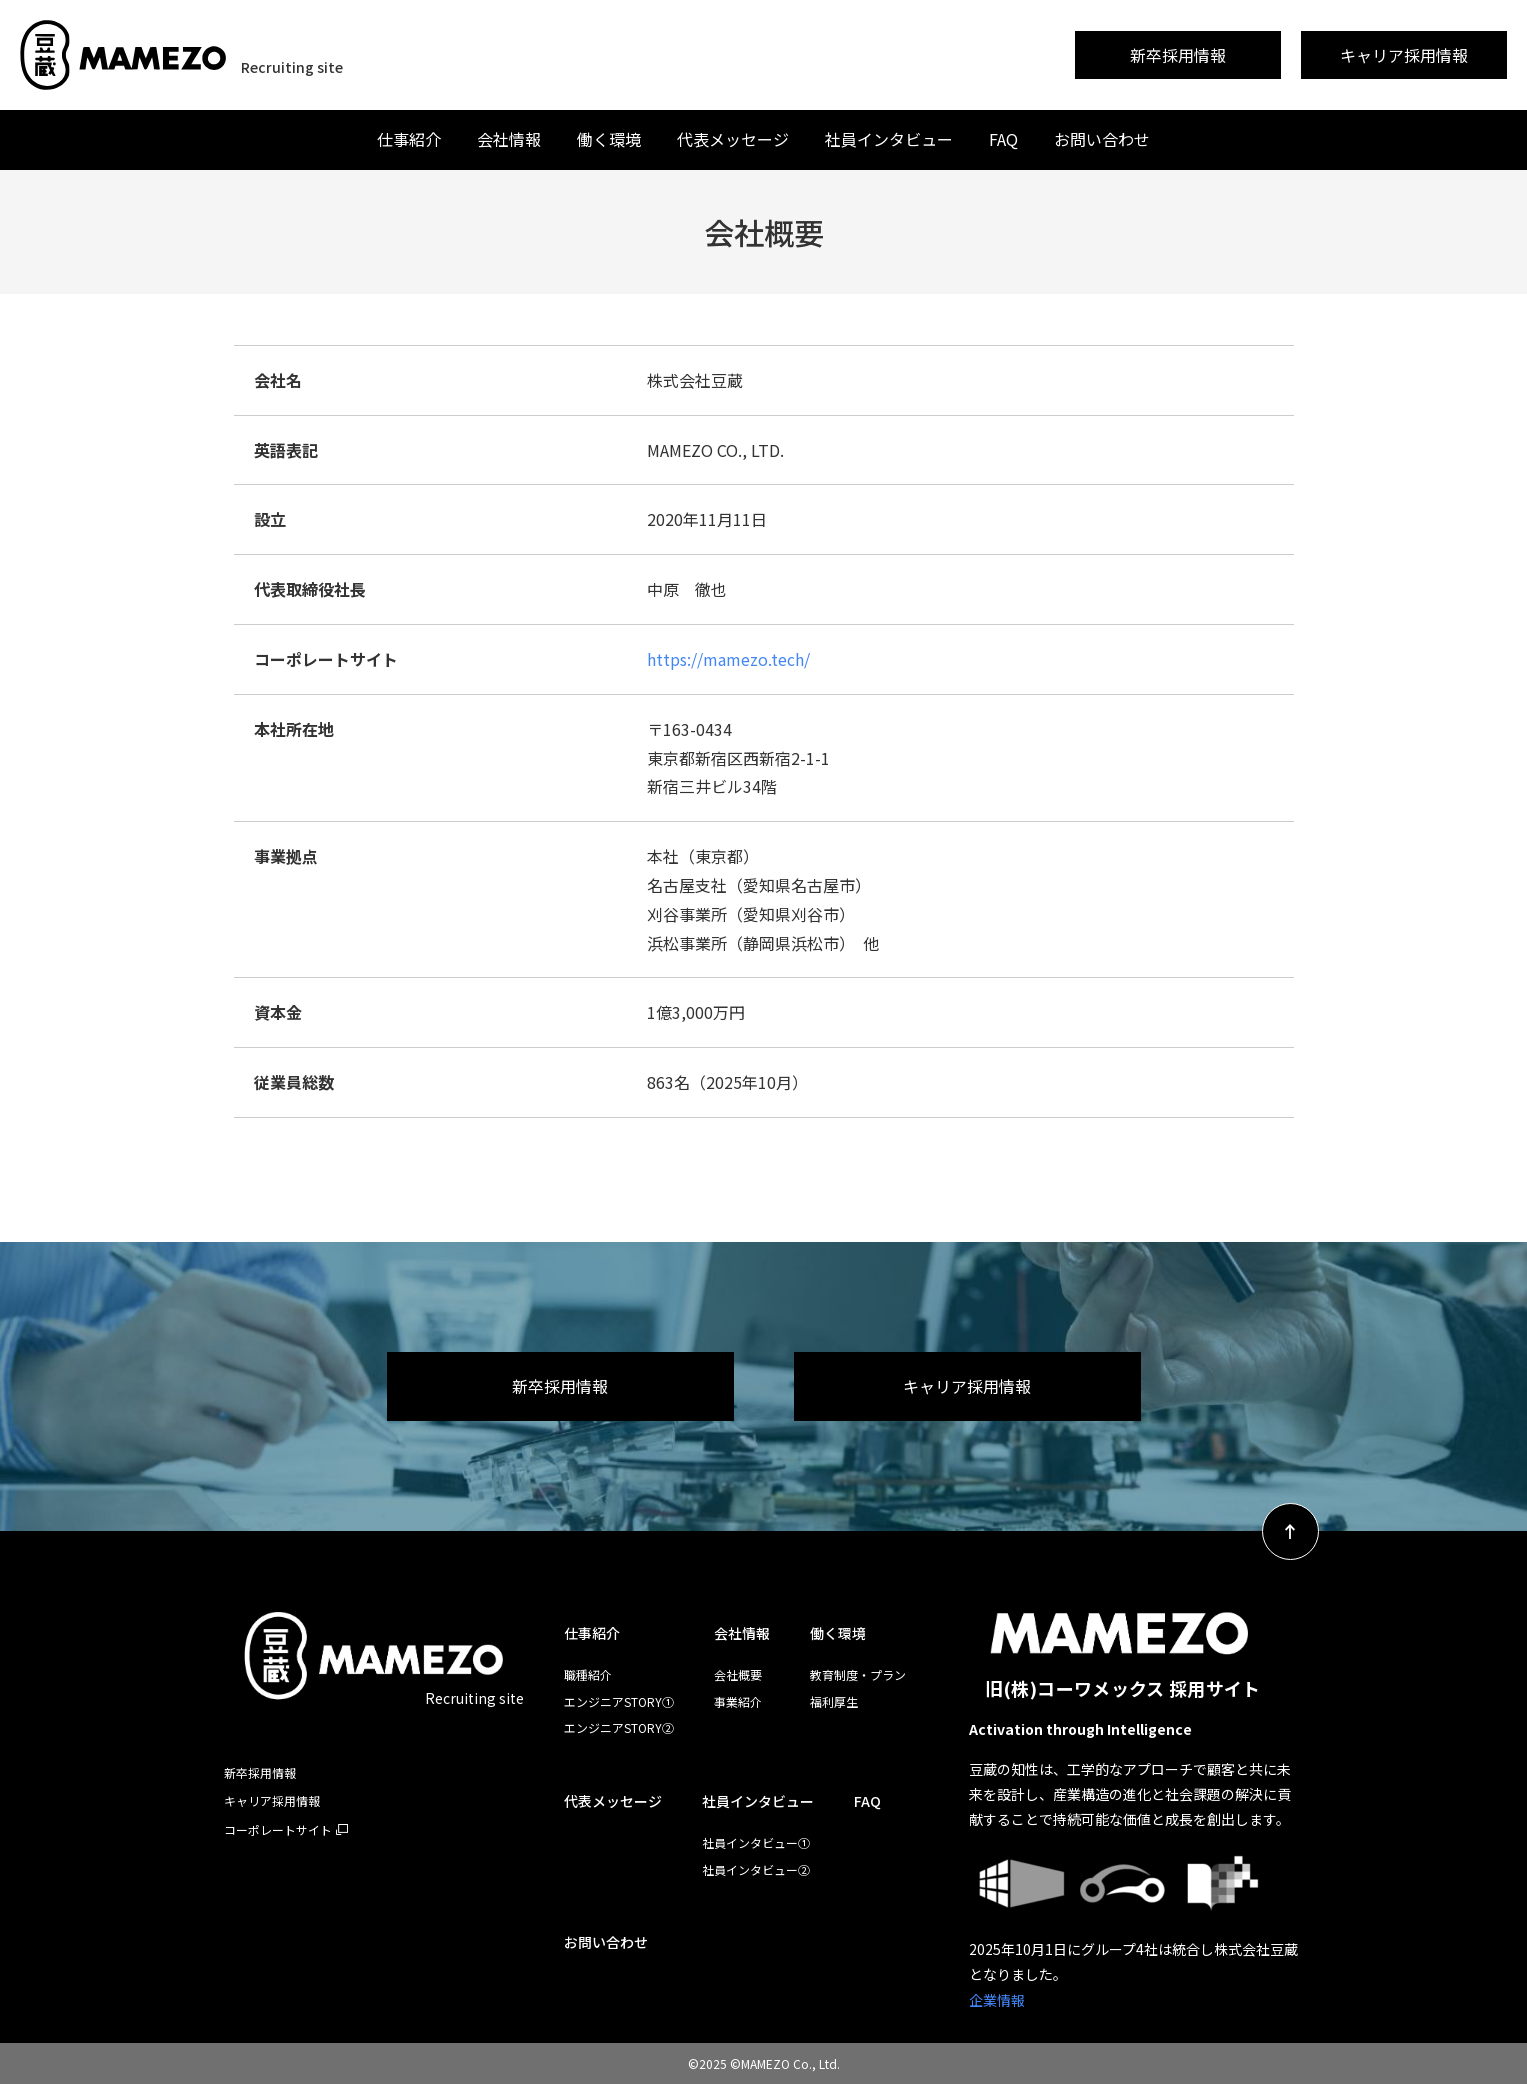  Describe the element at coordinates (728, 659) in the screenshot. I see `https://mamezo.tech/` at that location.